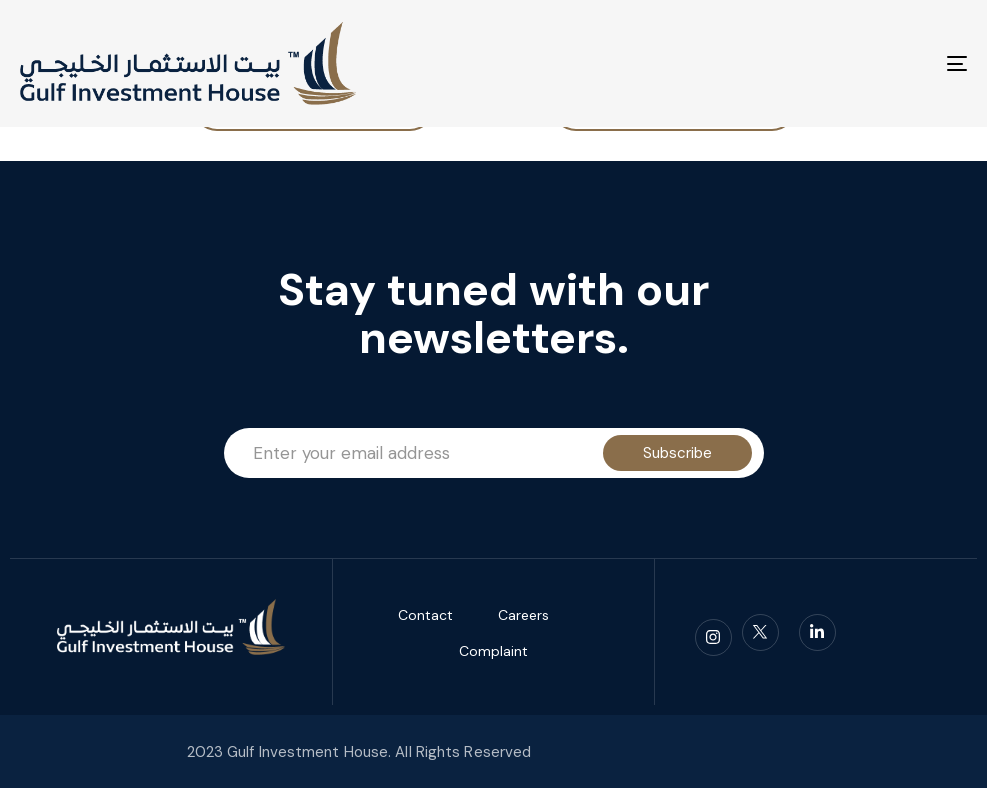  I want to click on Complaint, so click(493, 651).